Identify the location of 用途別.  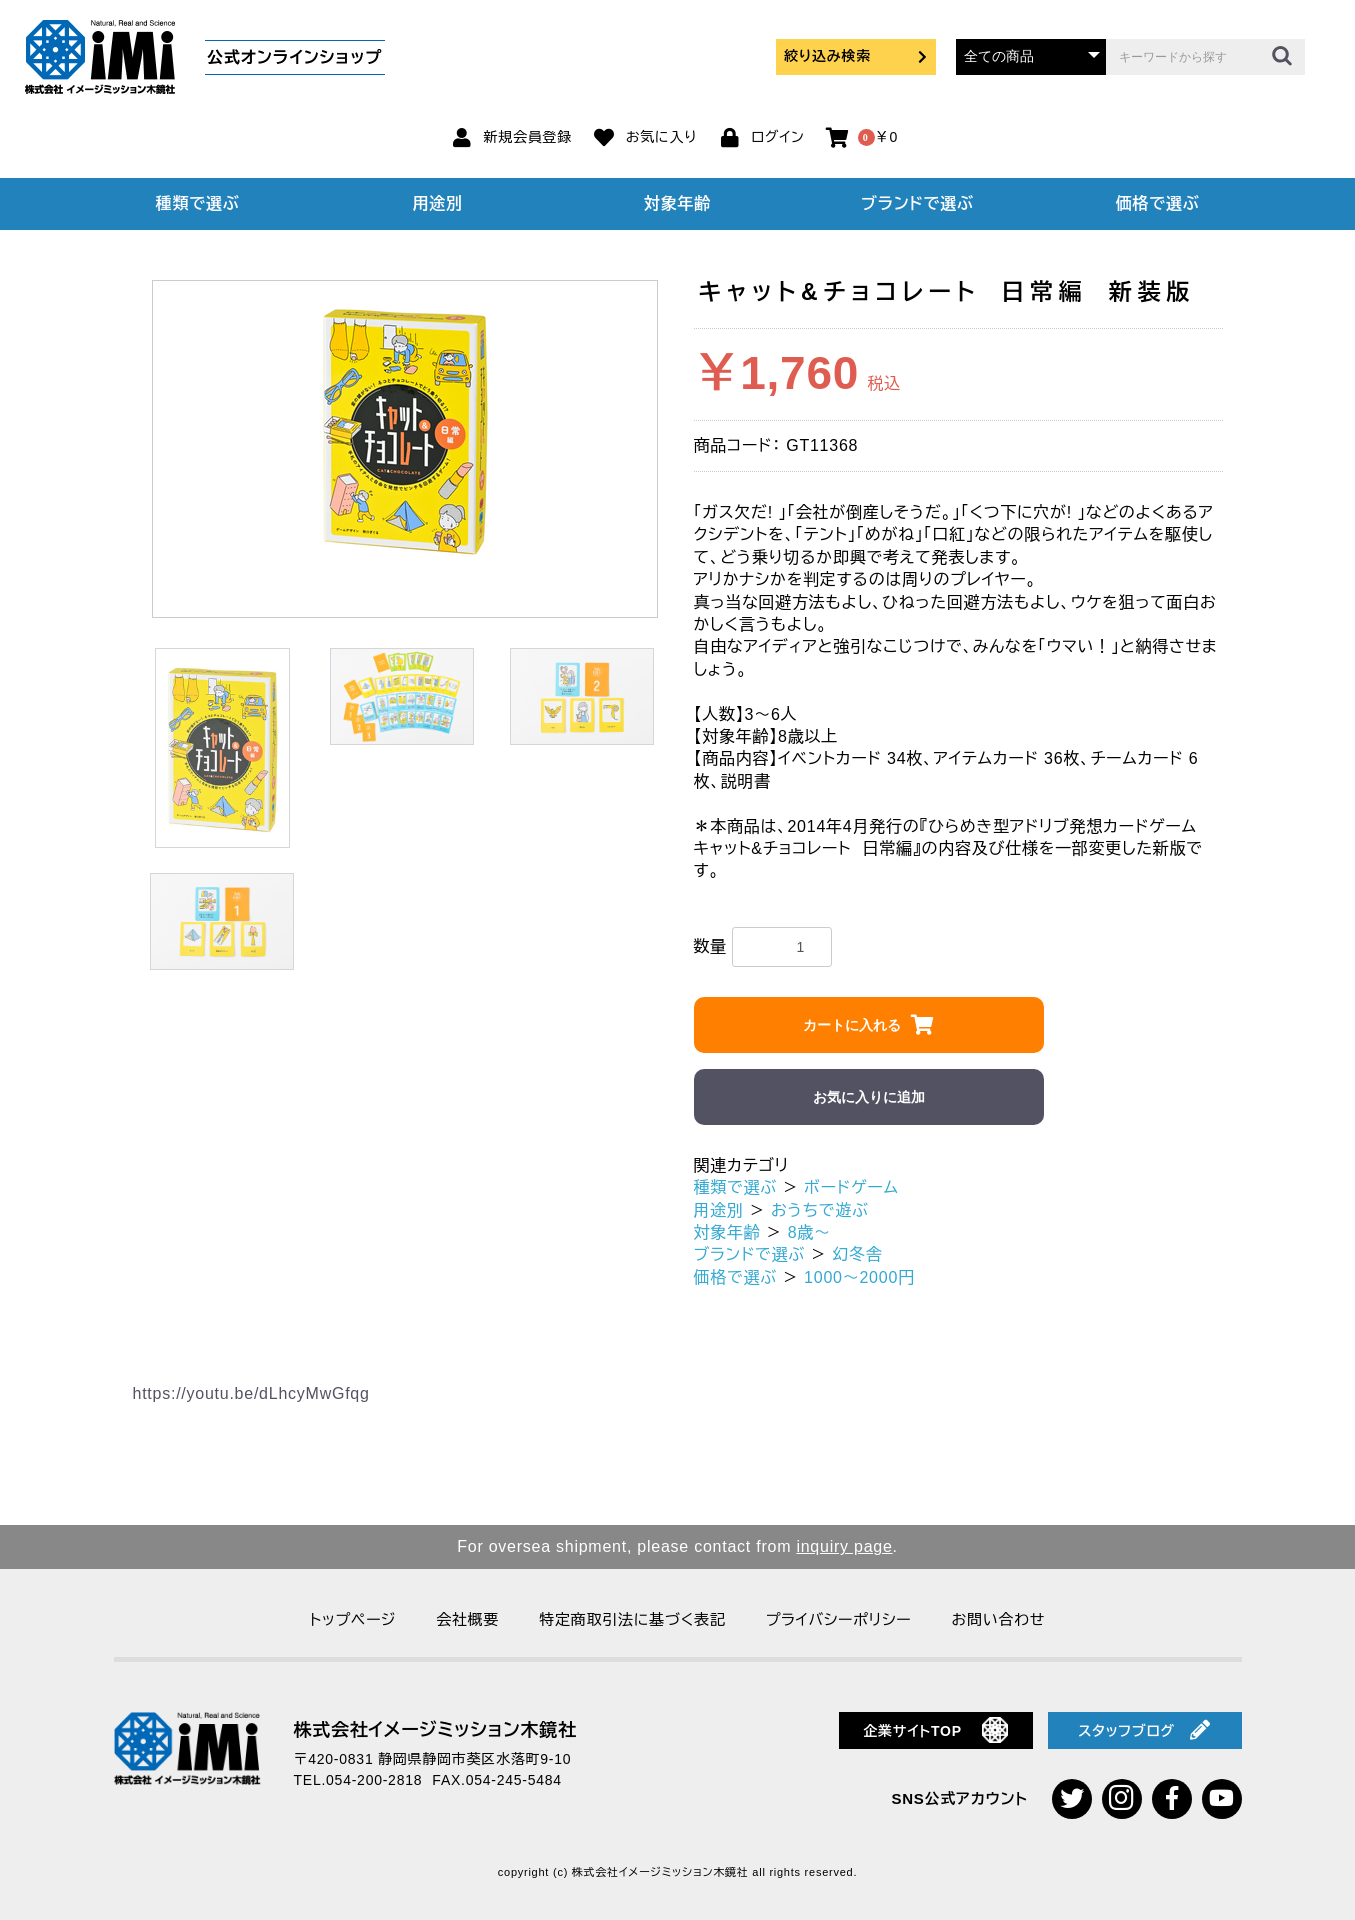
(437, 203).